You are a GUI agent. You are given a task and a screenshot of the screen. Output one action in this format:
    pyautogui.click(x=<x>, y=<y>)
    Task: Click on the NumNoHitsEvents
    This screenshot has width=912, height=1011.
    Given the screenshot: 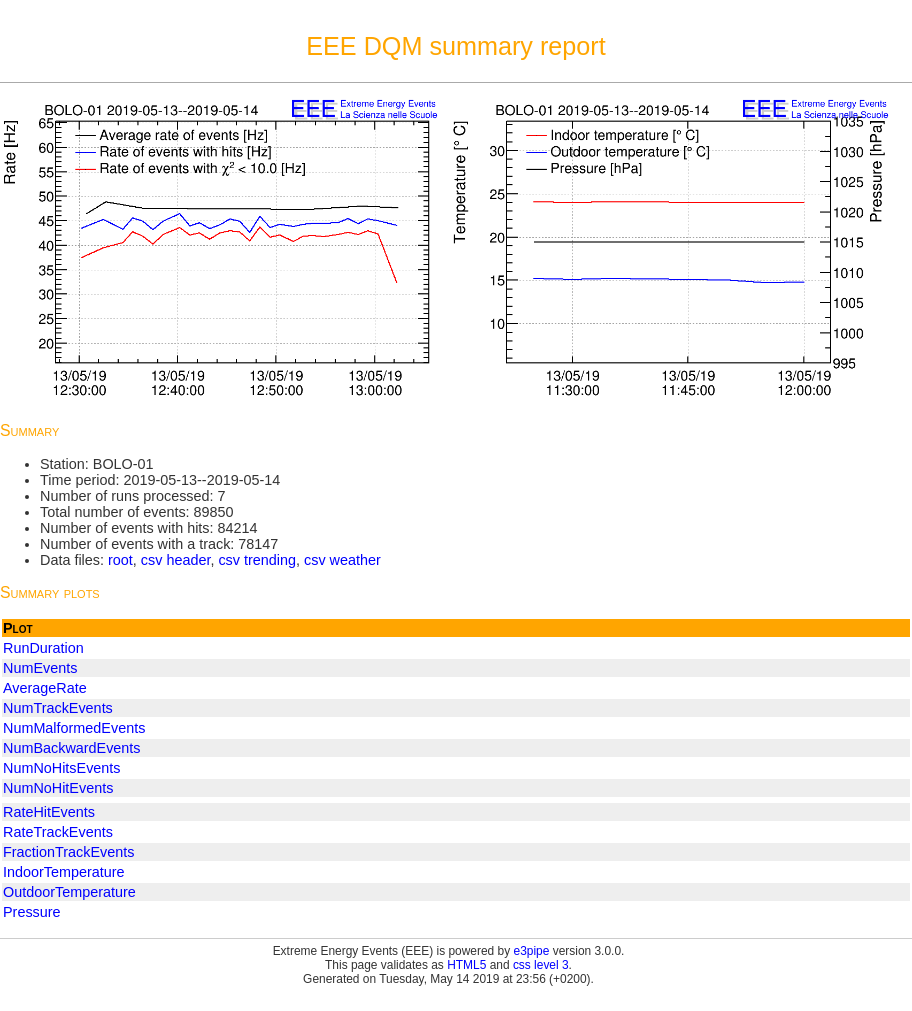 What is the action you would take?
    pyautogui.click(x=62, y=768)
    